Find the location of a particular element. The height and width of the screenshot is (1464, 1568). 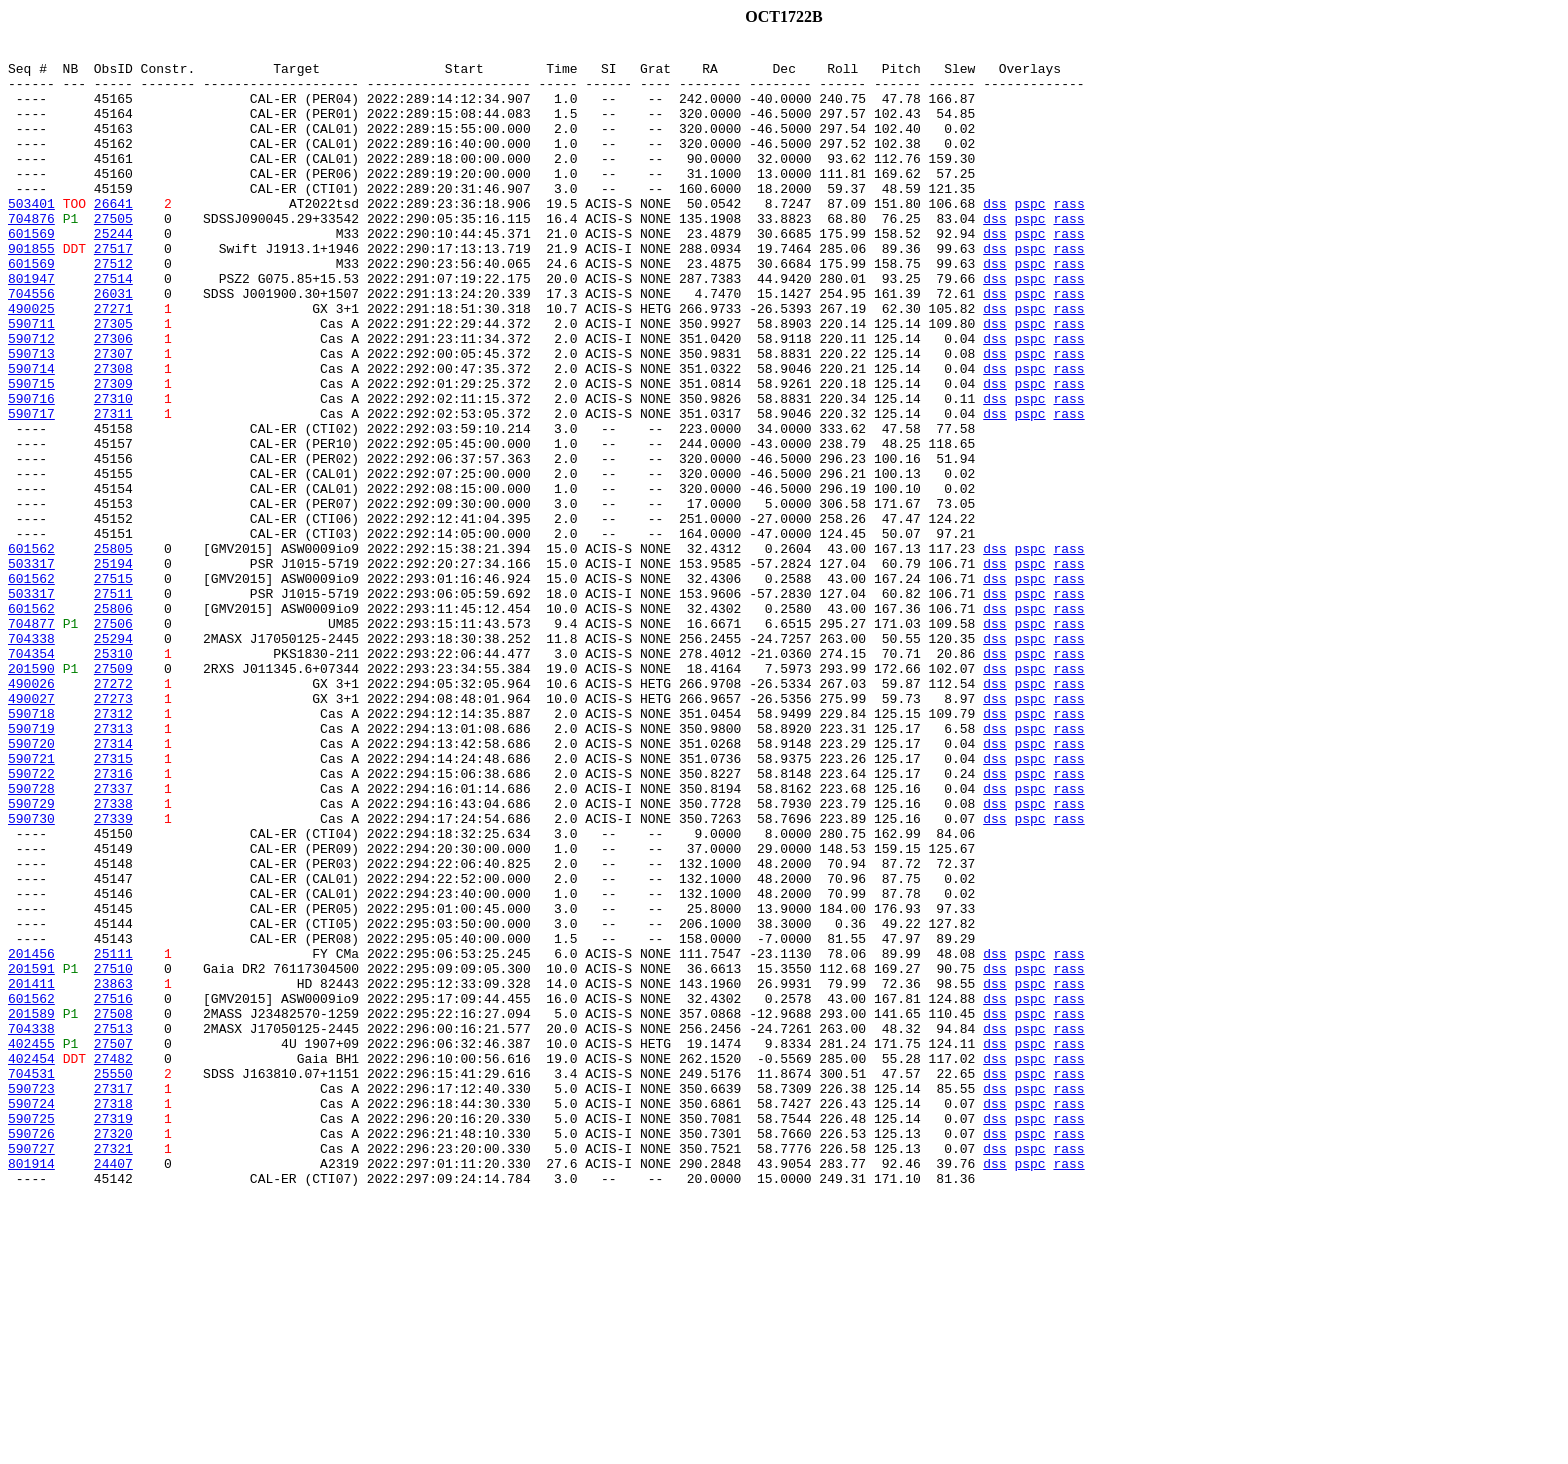

27516 is located at coordinates (113, 1190).